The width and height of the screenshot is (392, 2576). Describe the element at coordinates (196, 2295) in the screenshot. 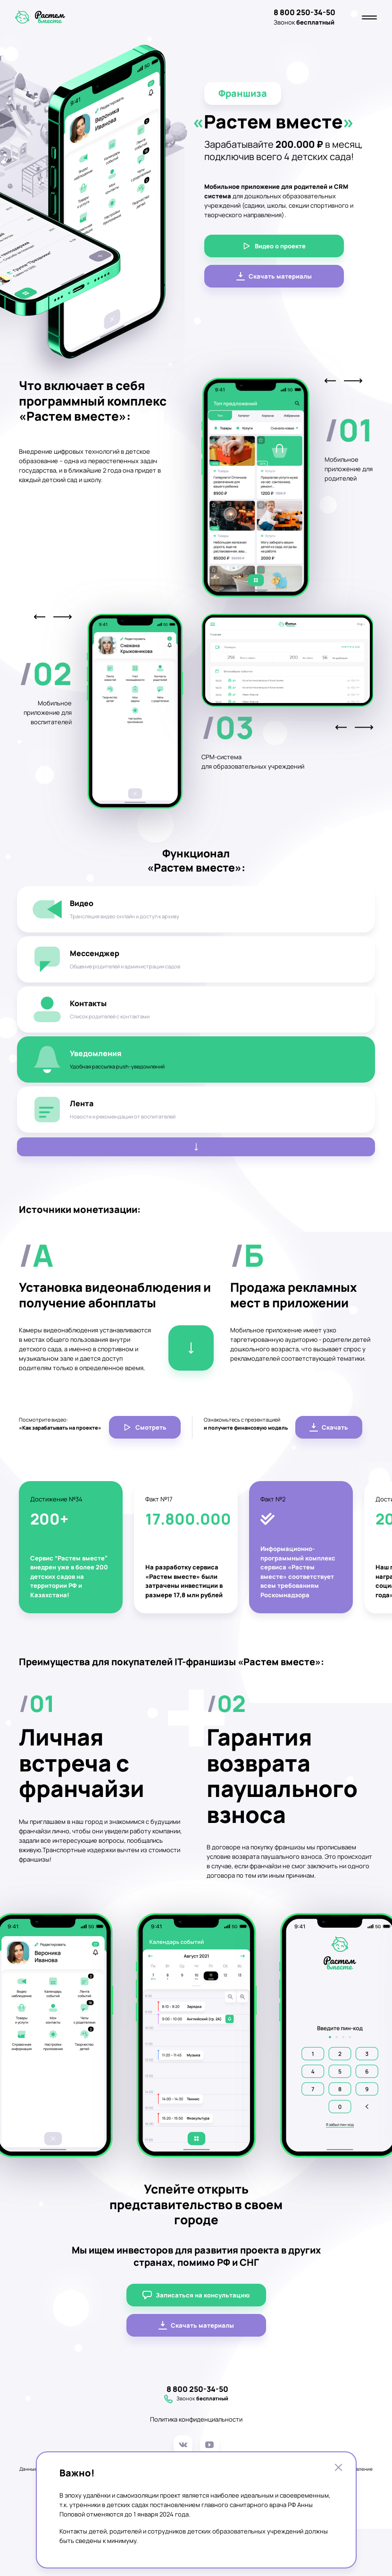

I see `Записаться на консультацию` at that location.